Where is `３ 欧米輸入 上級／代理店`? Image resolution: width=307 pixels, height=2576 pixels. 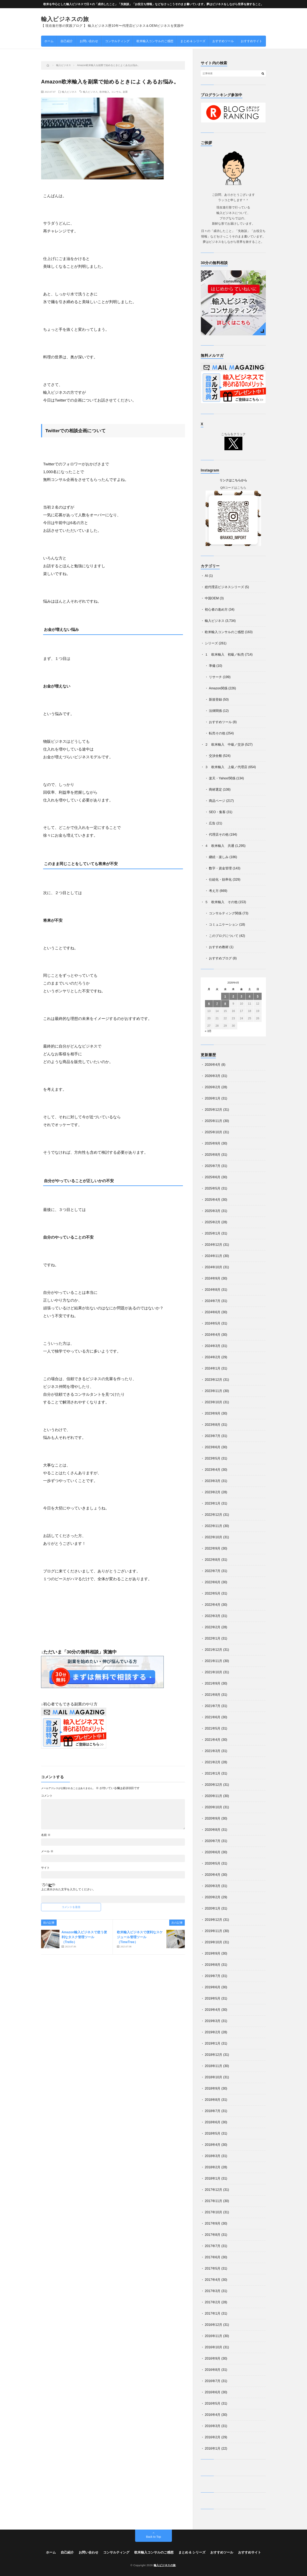 ３ 欧米輸入 上級／代理店 is located at coordinates (226, 767).